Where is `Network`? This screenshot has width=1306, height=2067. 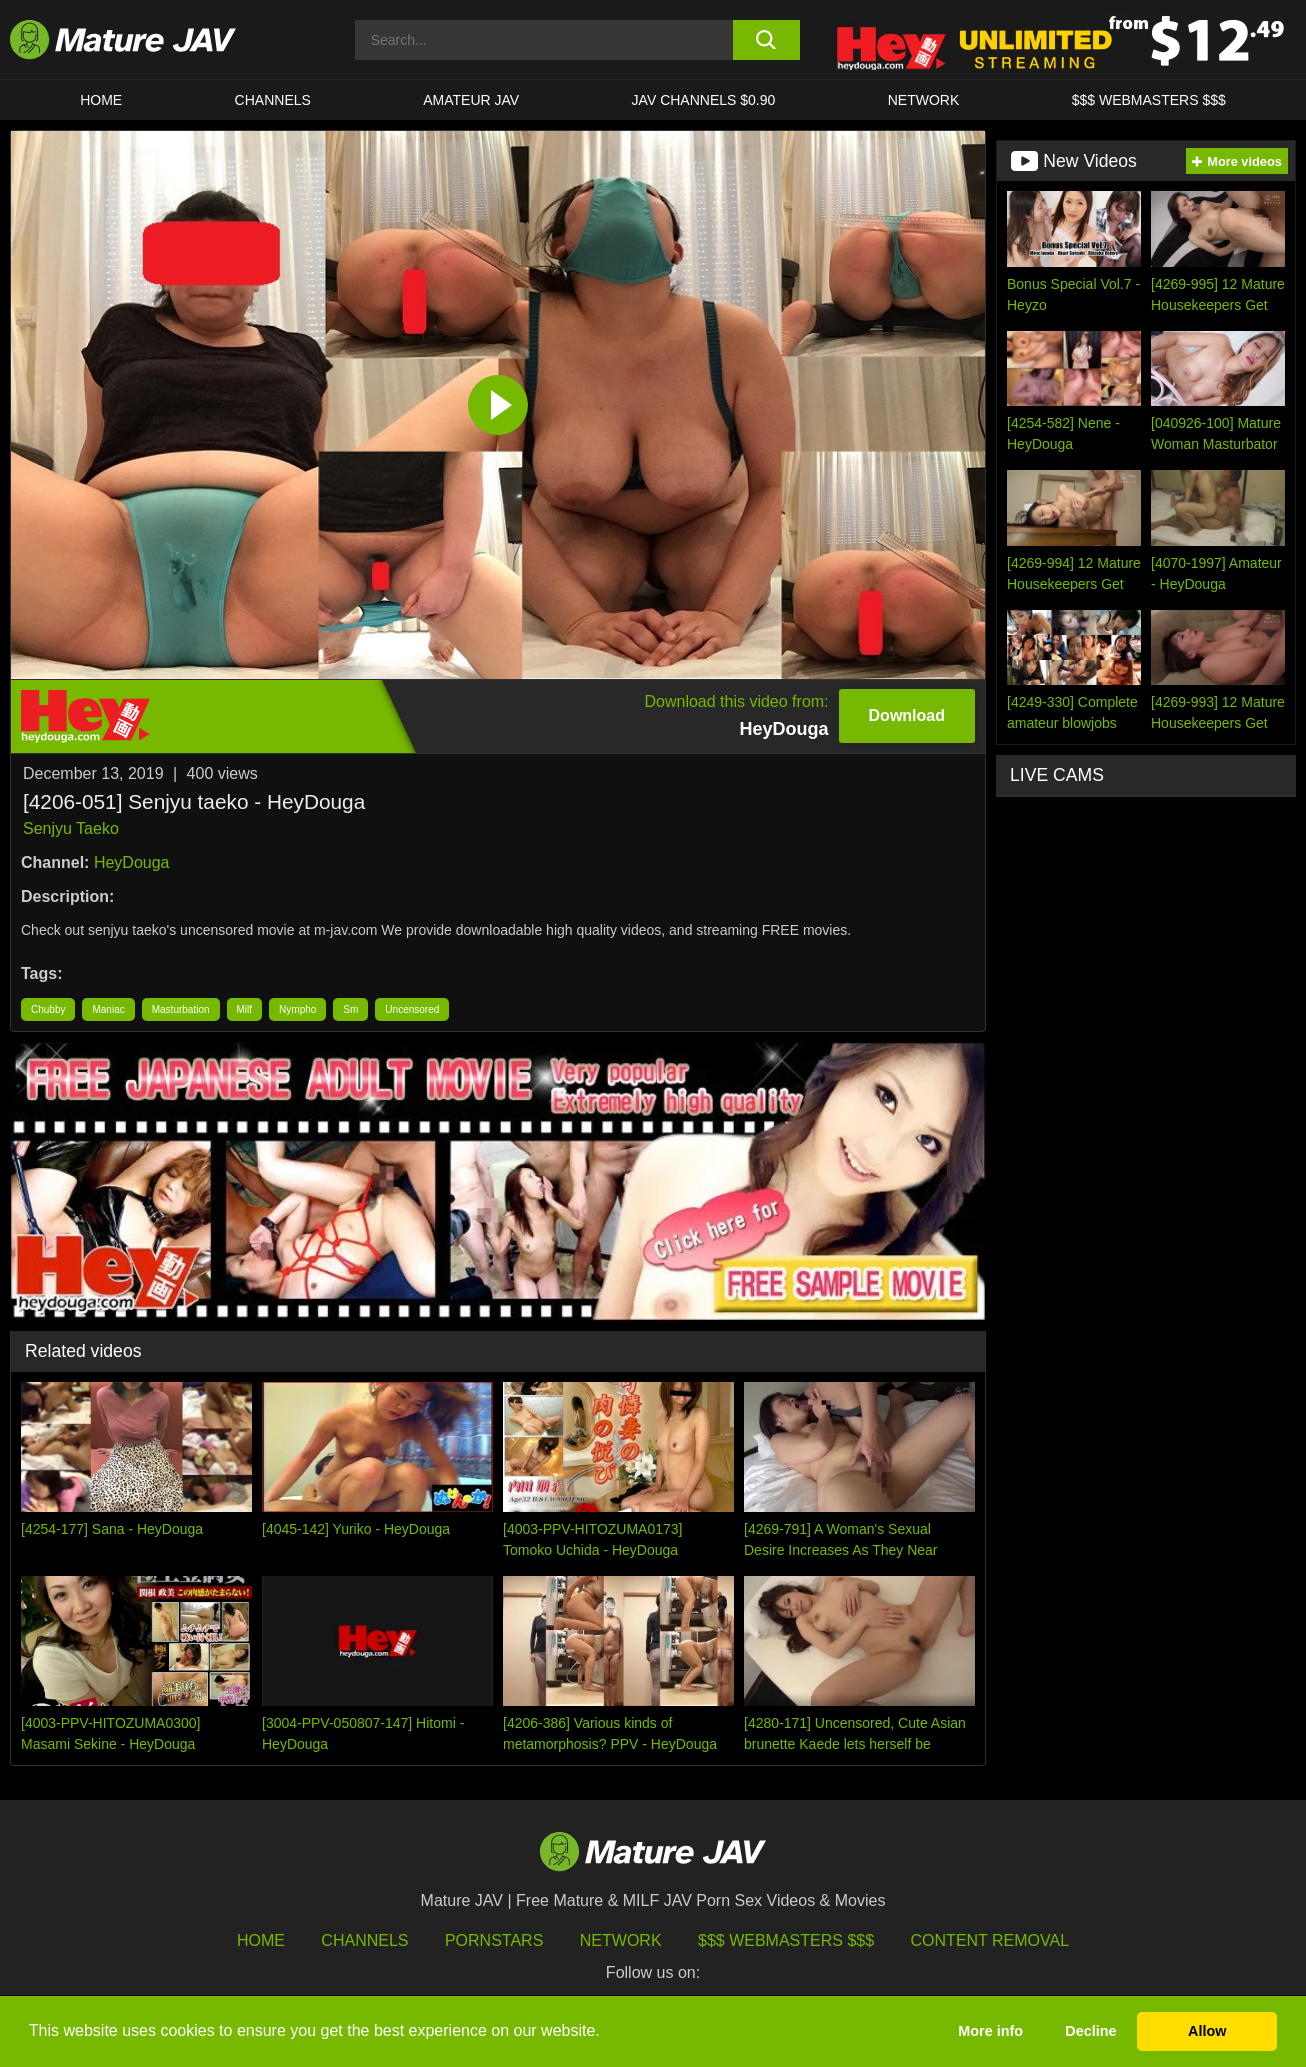 Network is located at coordinates (924, 100).